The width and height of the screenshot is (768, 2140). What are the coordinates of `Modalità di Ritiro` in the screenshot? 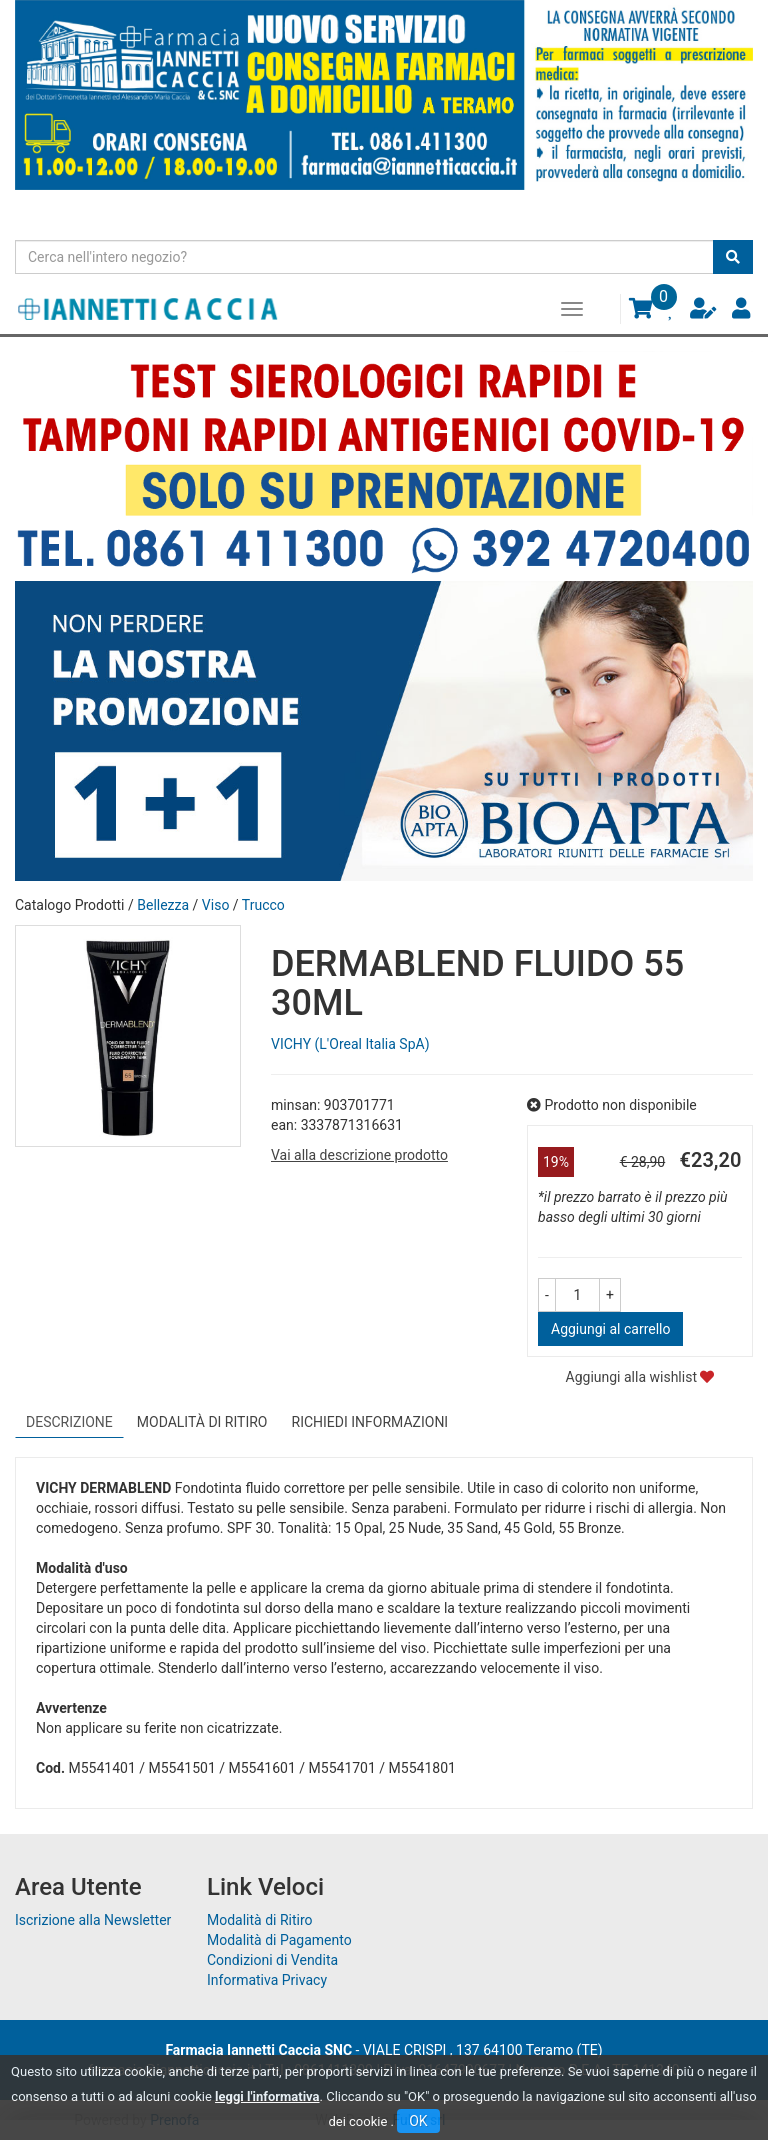 It's located at (260, 1920).